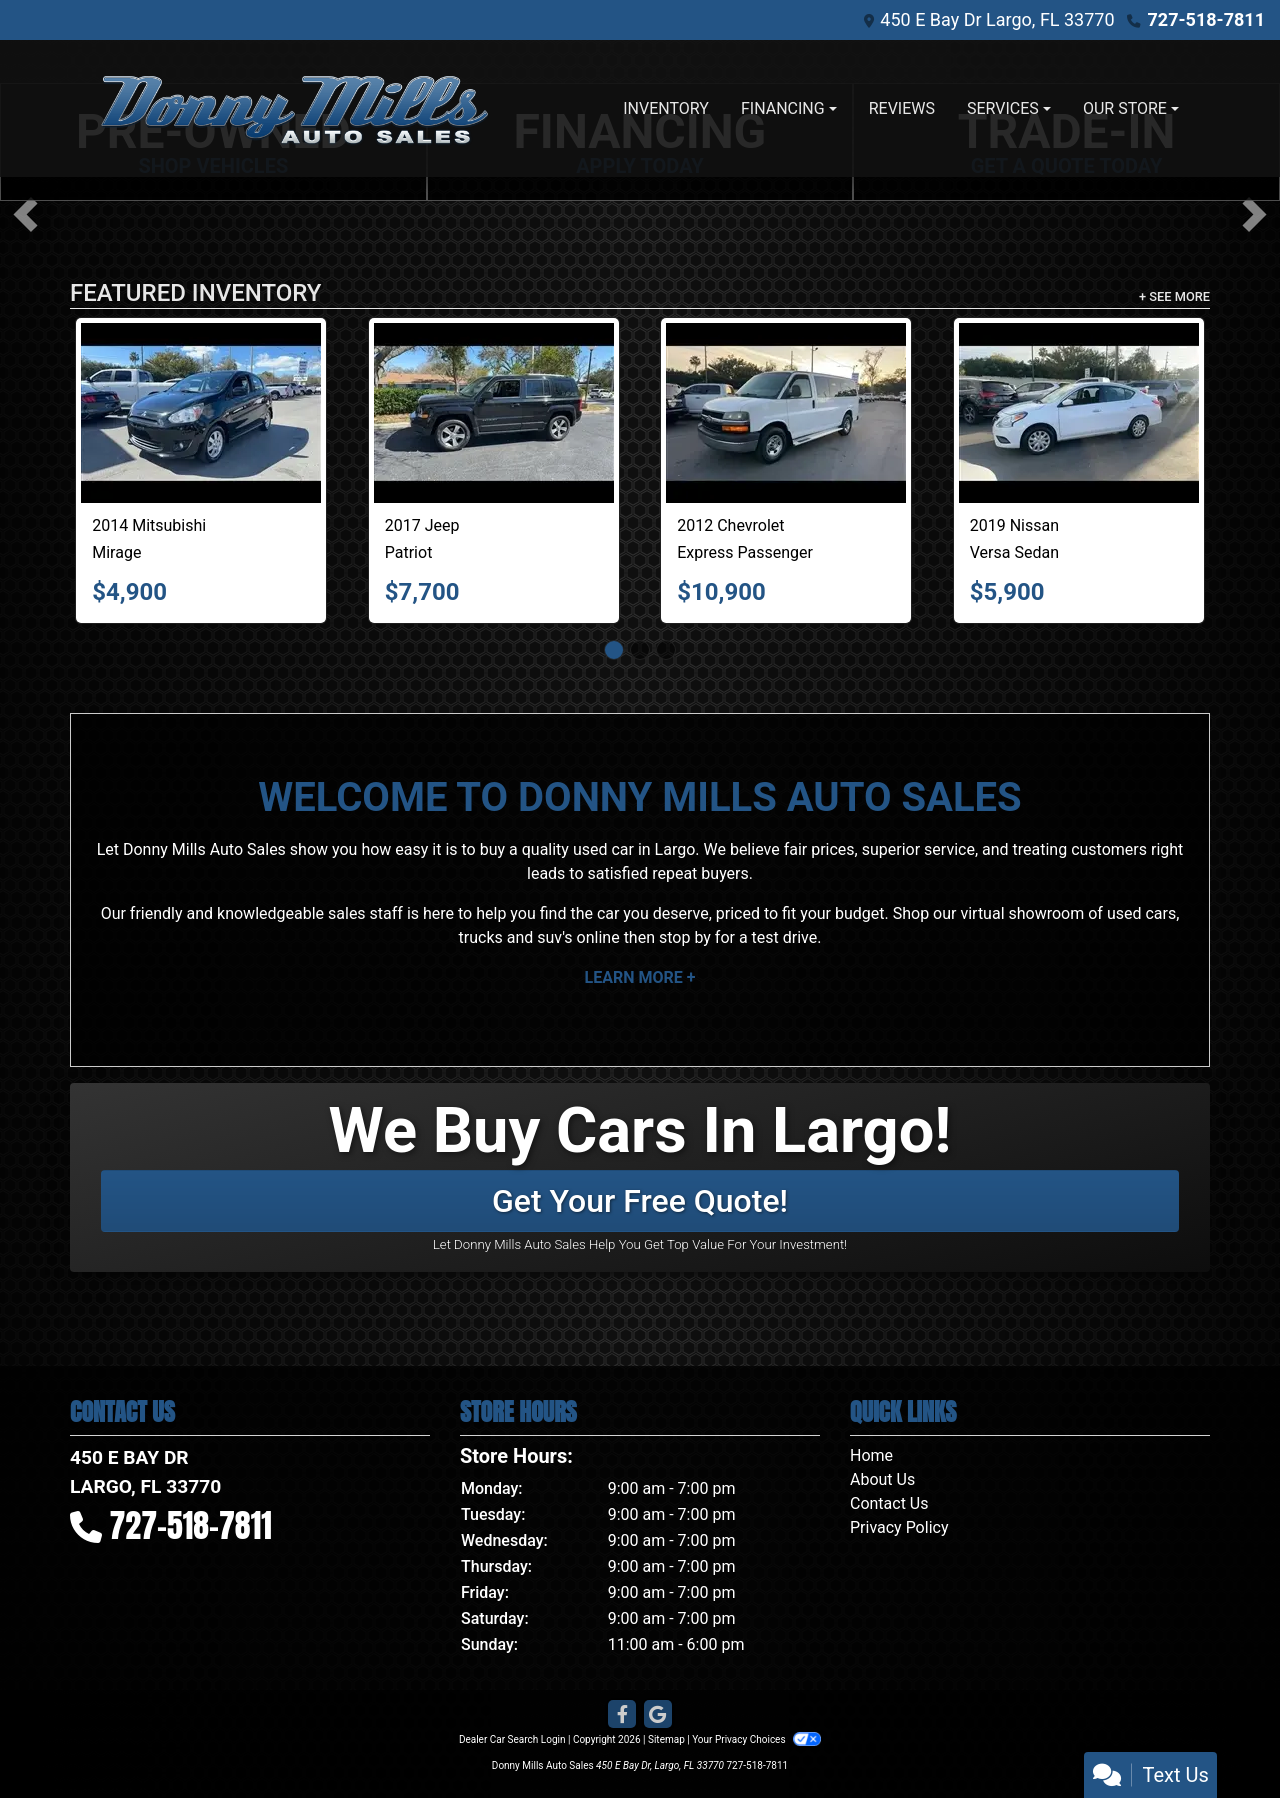 This screenshot has width=1280, height=1798. Describe the element at coordinates (882, 1479) in the screenshot. I see `About Us` at that location.